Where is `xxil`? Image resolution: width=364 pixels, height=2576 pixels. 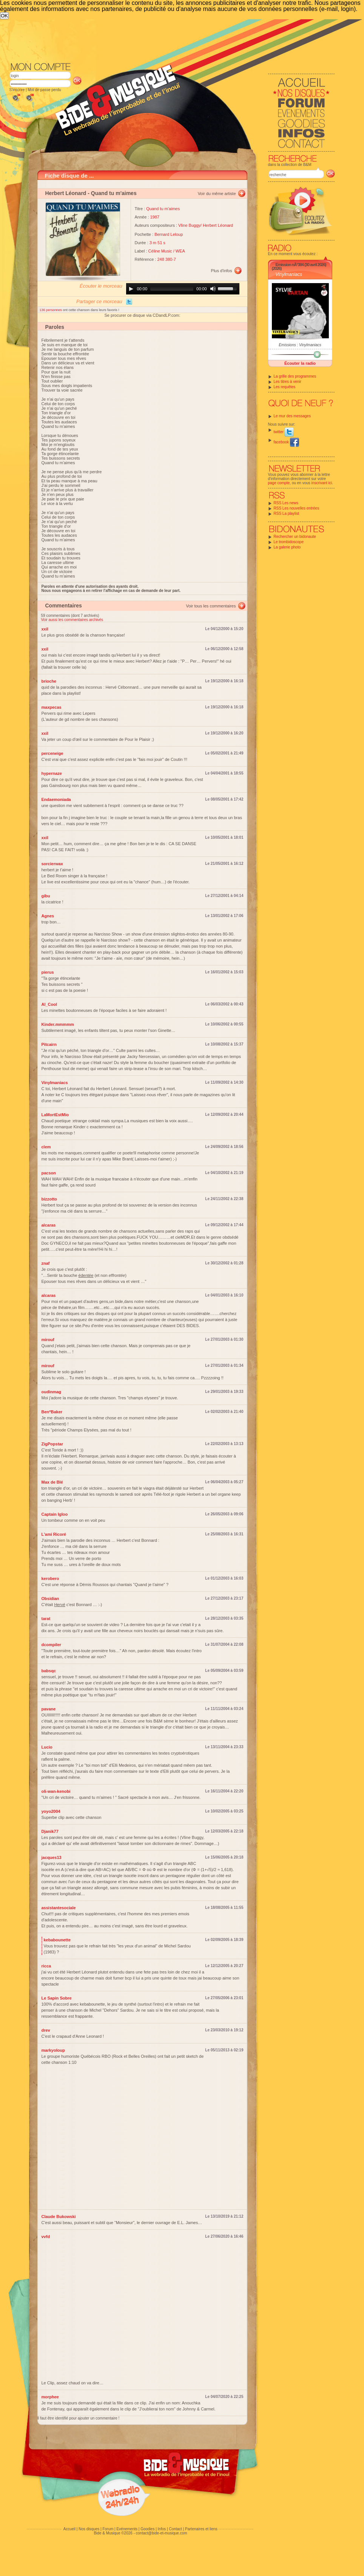
xxil is located at coordinates (45, 629).